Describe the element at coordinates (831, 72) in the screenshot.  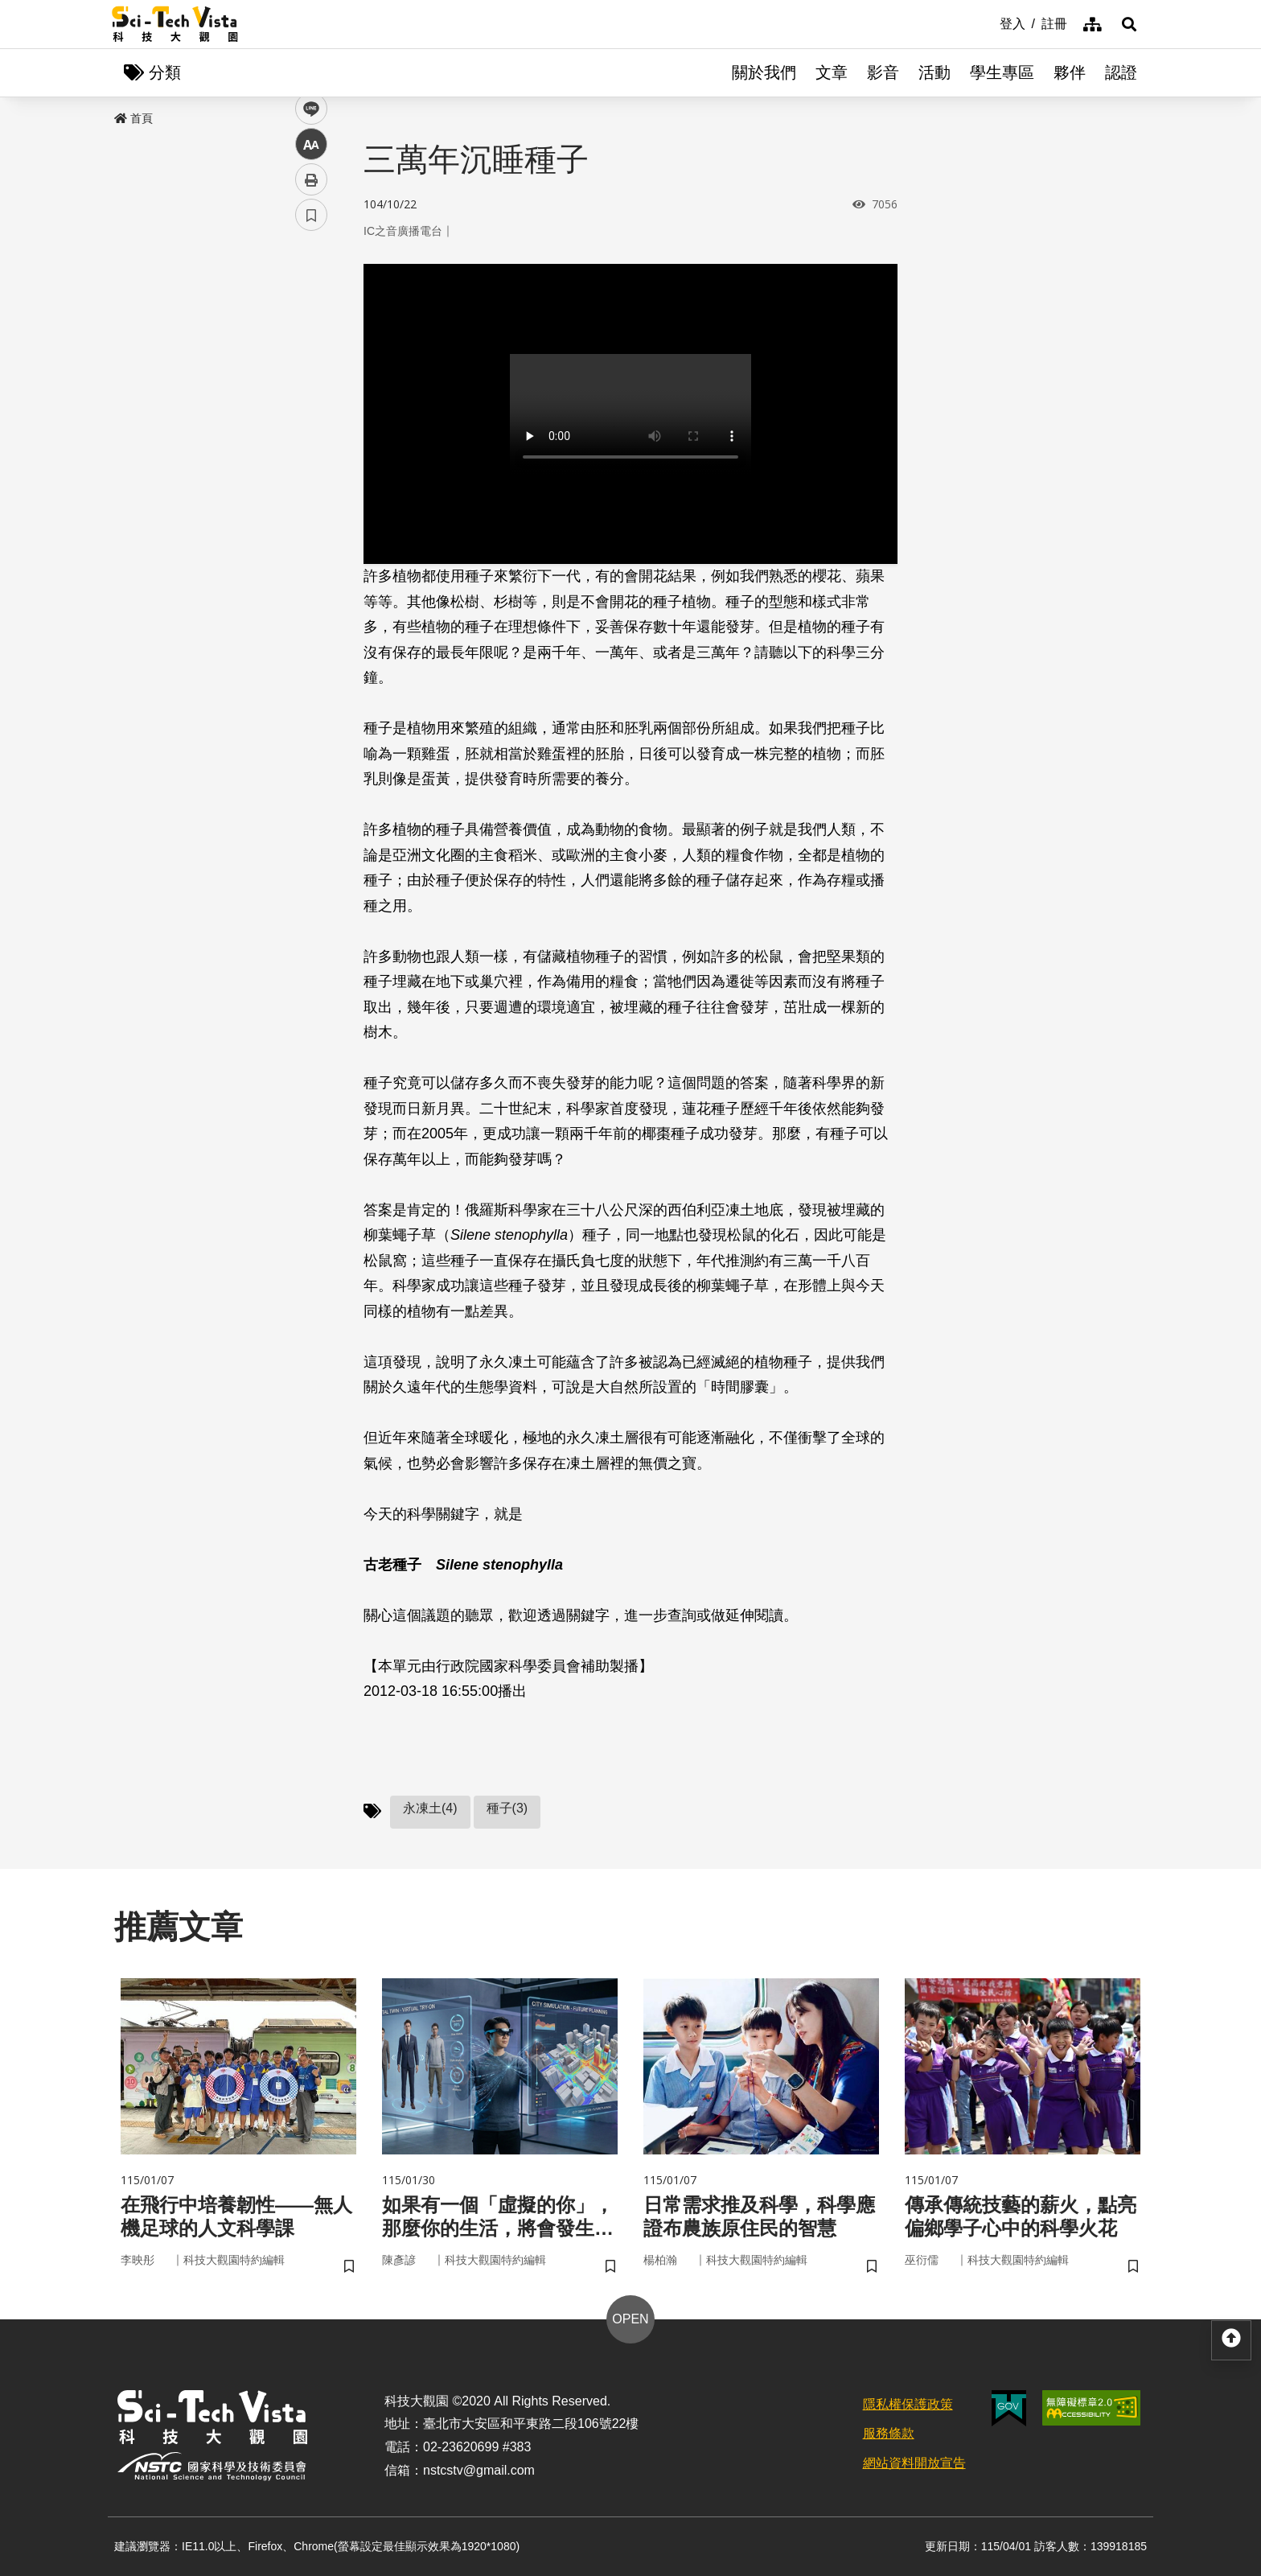
I see `文章` at that location.